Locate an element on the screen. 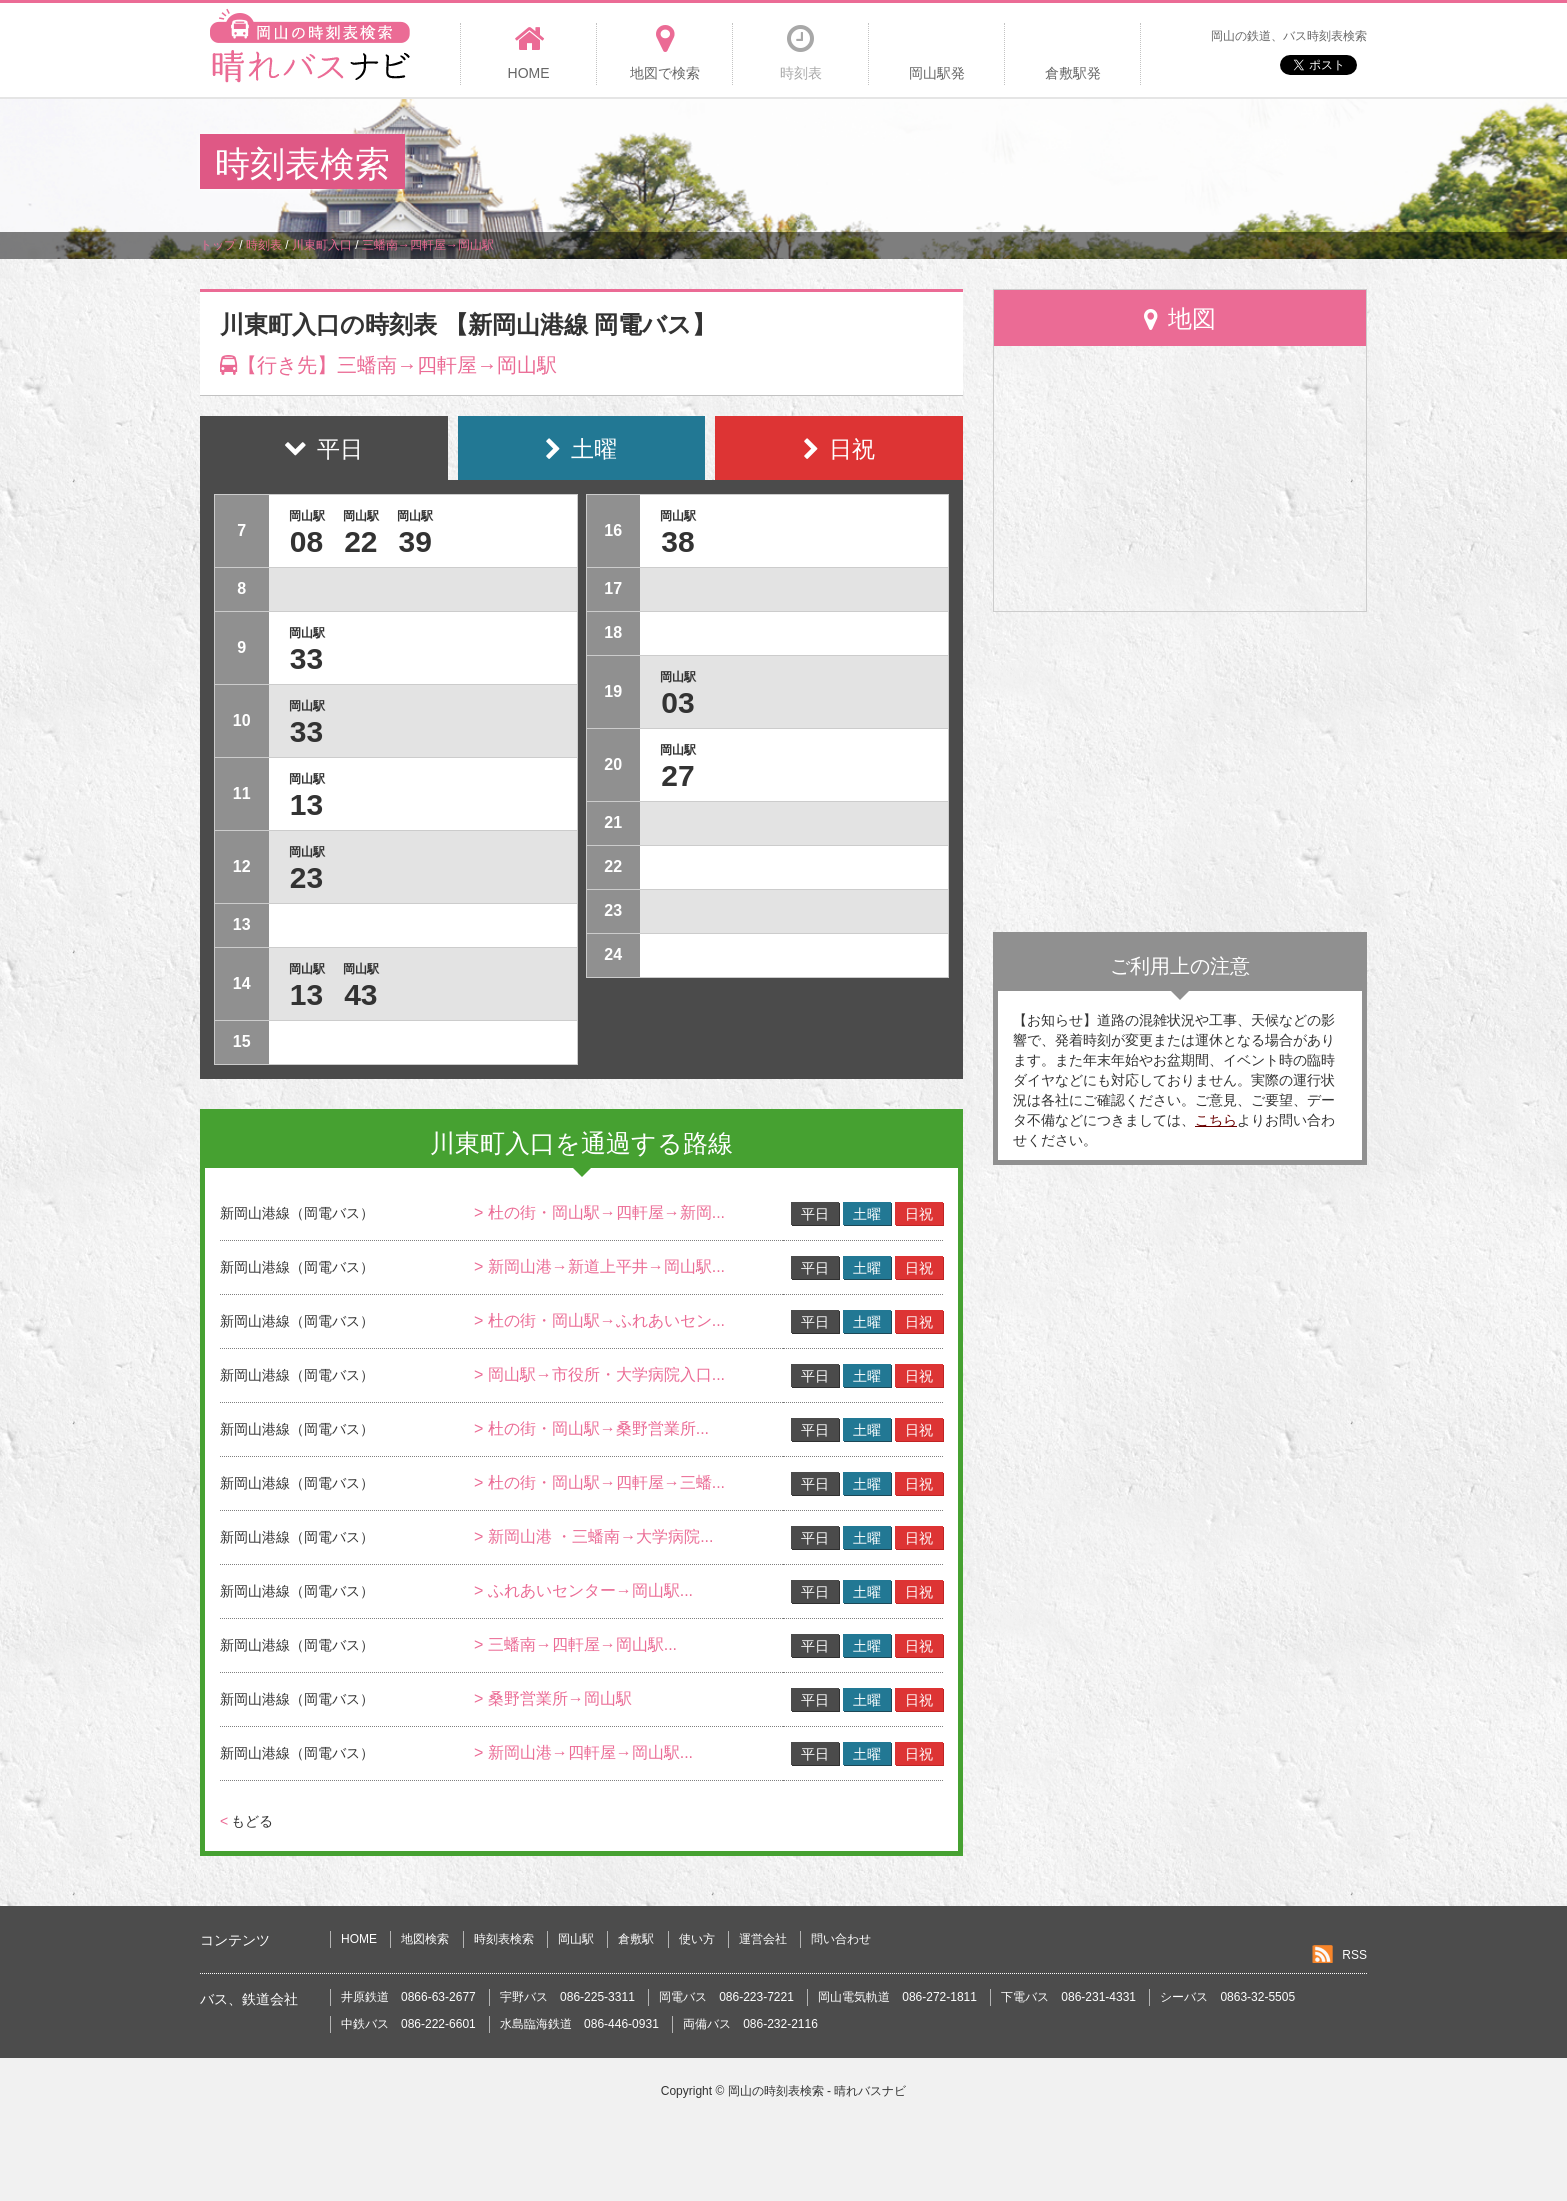 The image size is (1567, 2201). > 桑野営業所→岡山駅 is located at coordinates (553, 1698).